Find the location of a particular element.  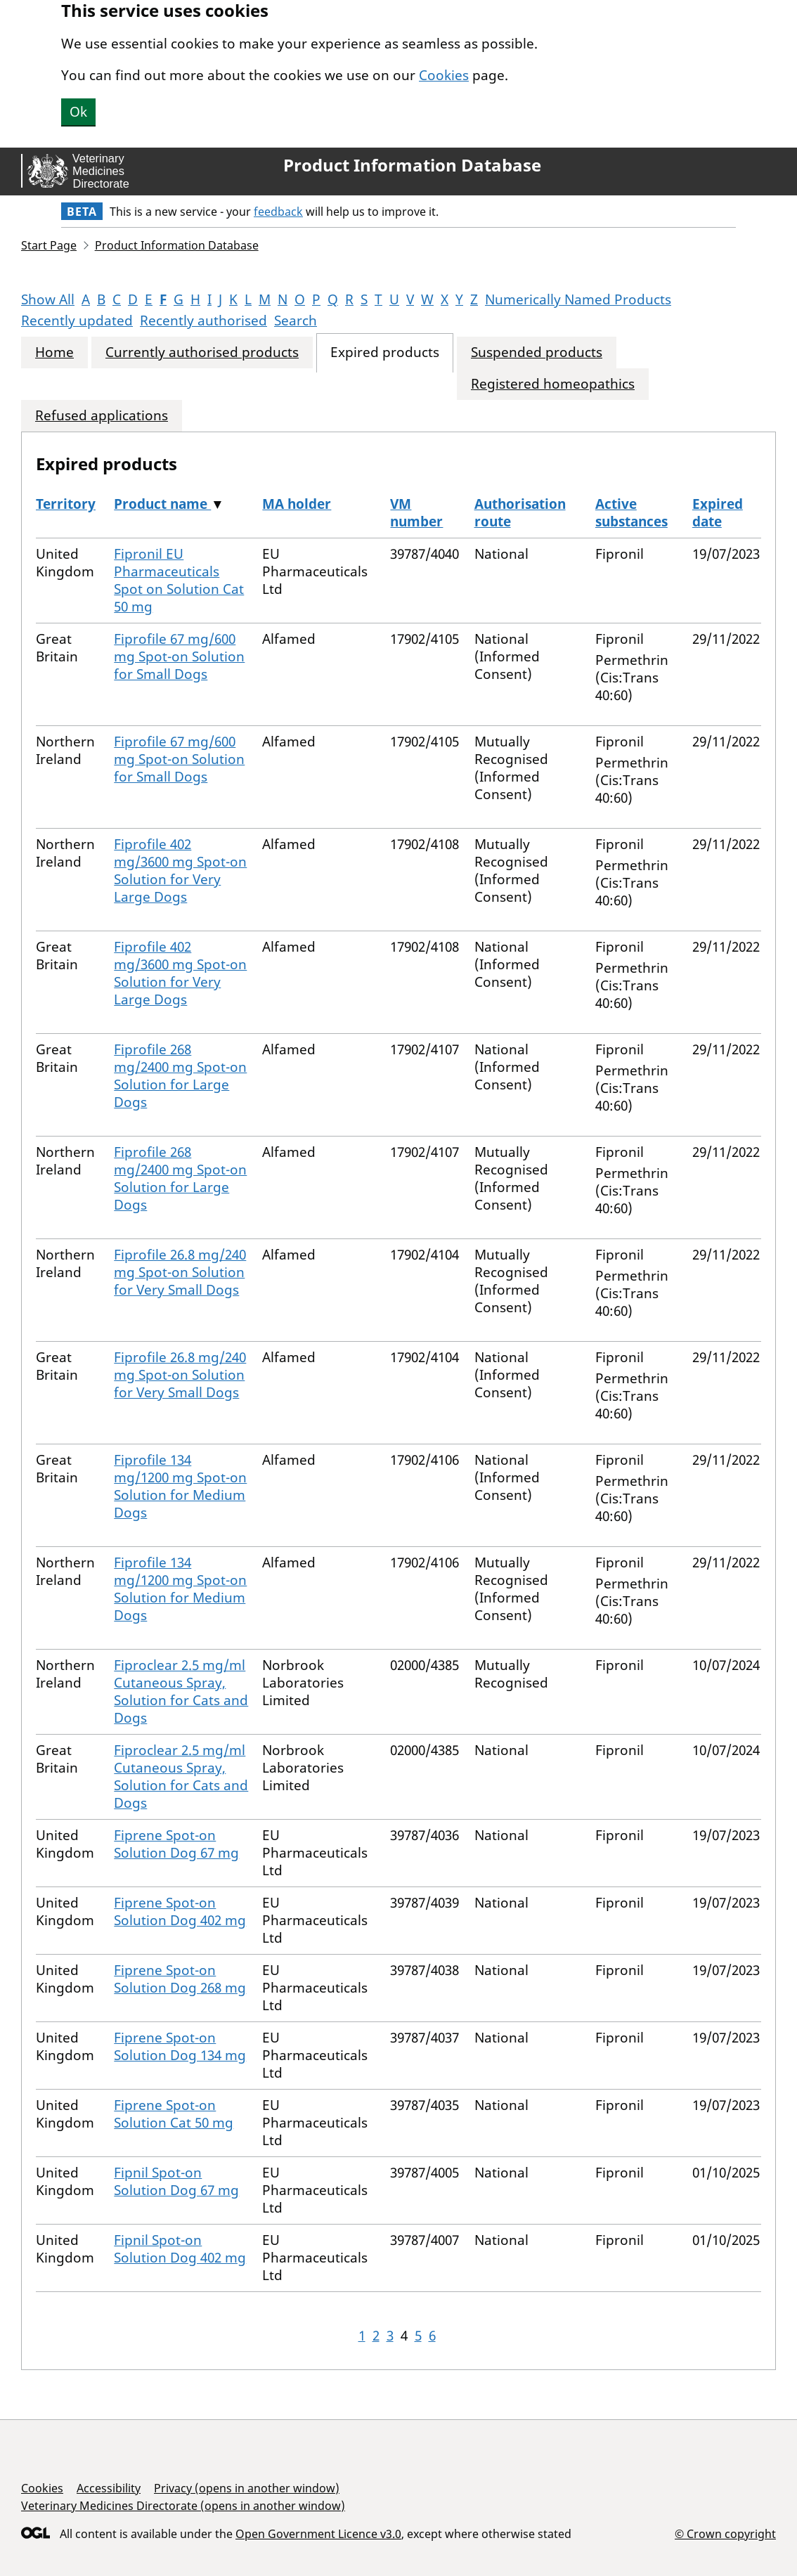

Product name is located at coordinates (162, 504).